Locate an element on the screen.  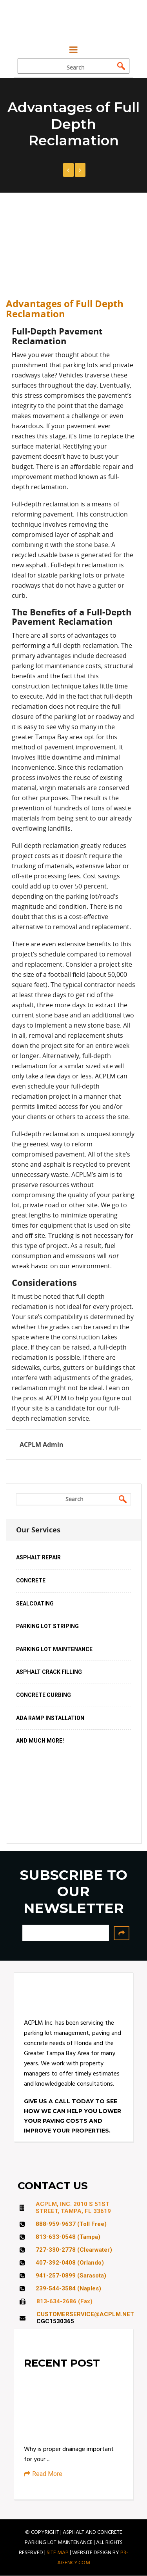
727-330-2778 (Clearwater) is located at coordinates (74, 2249).